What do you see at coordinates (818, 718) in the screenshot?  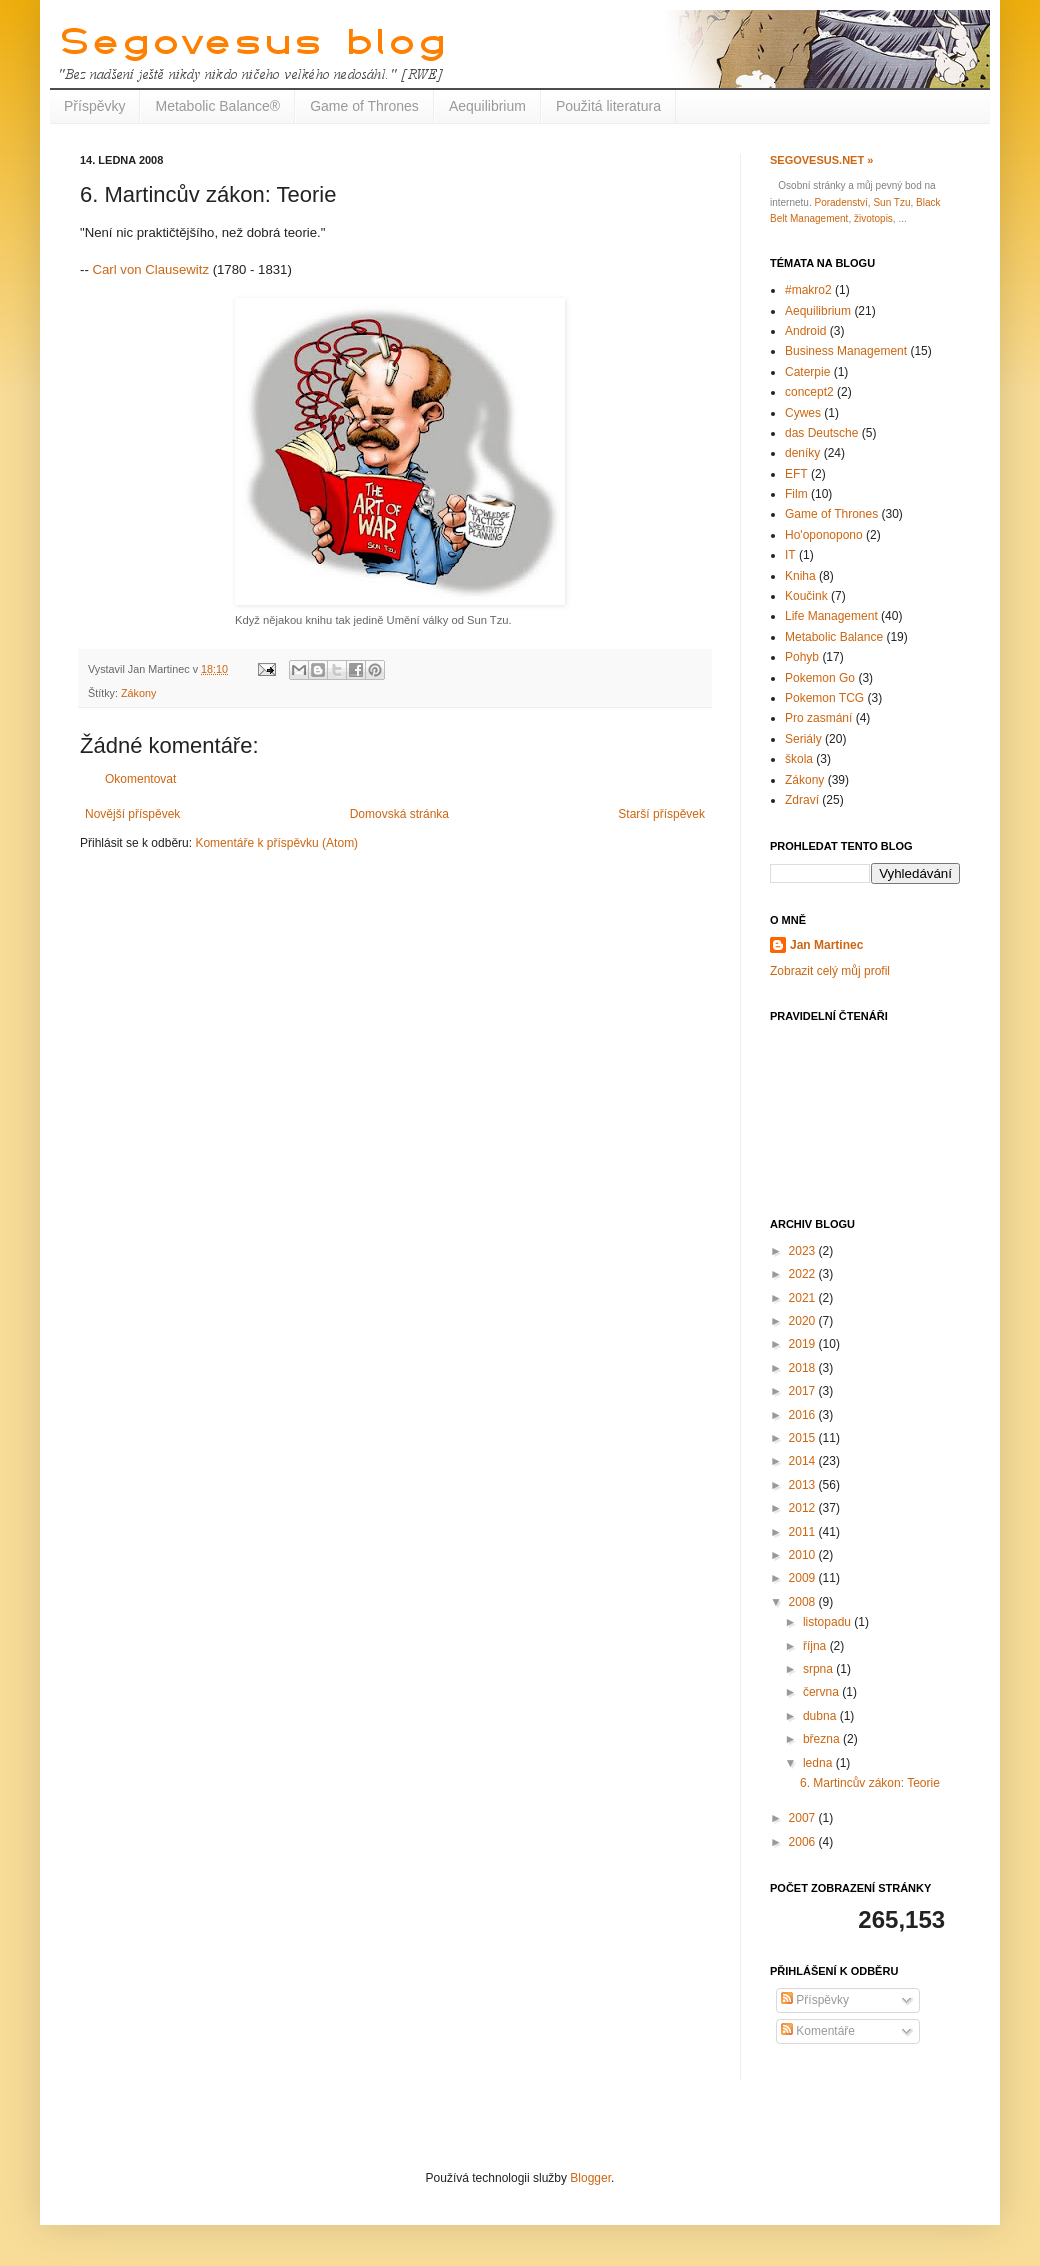 I see `Pro zasmání` at bounding box center [818, 718].